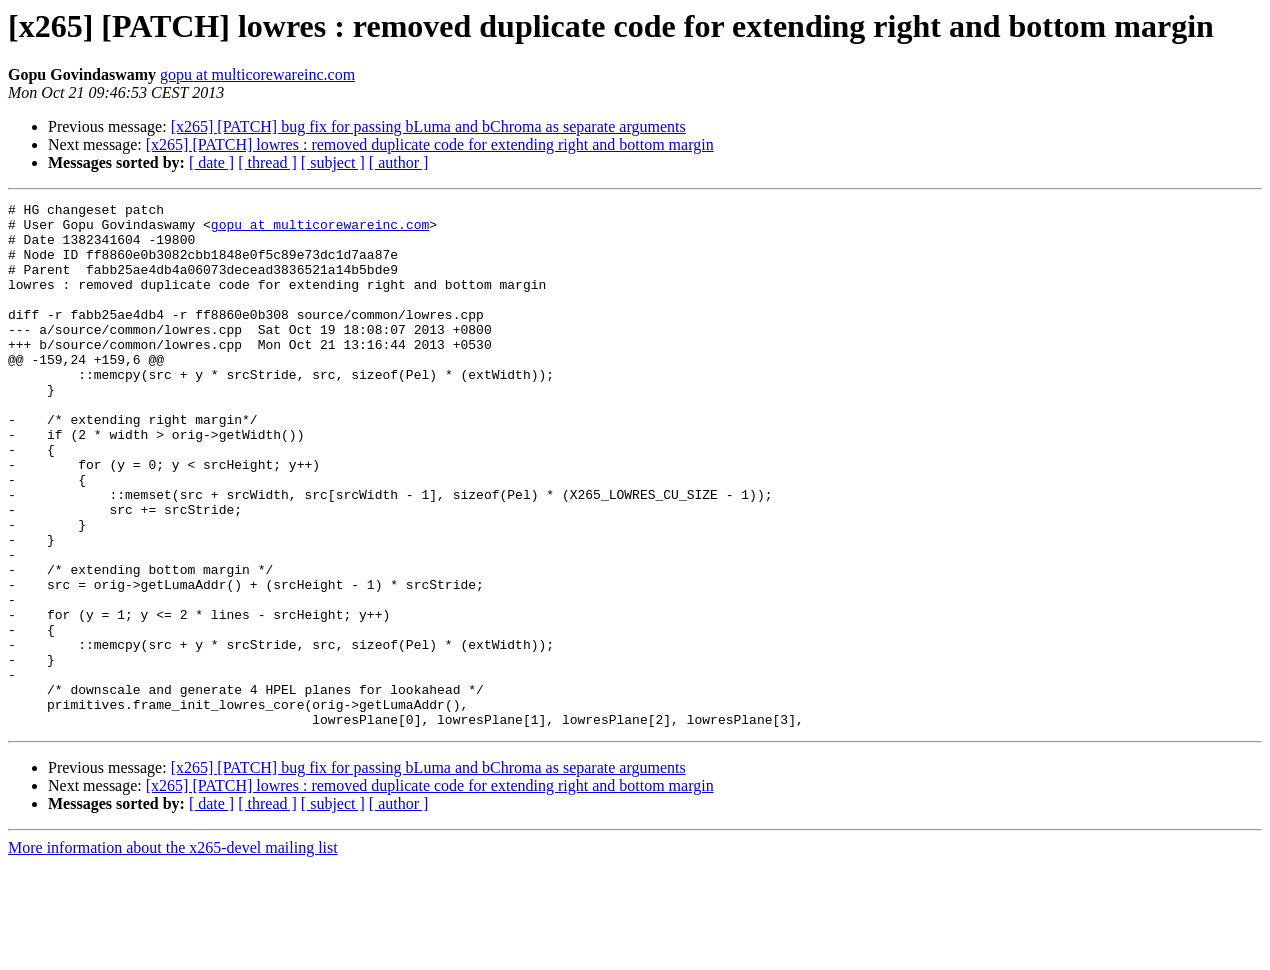 The width and height of the screenshot is (1270, 970). What do you see at coordinates (399, 162) in the screenshot?
I see `[ author ]` at bounding box center [399, 162].